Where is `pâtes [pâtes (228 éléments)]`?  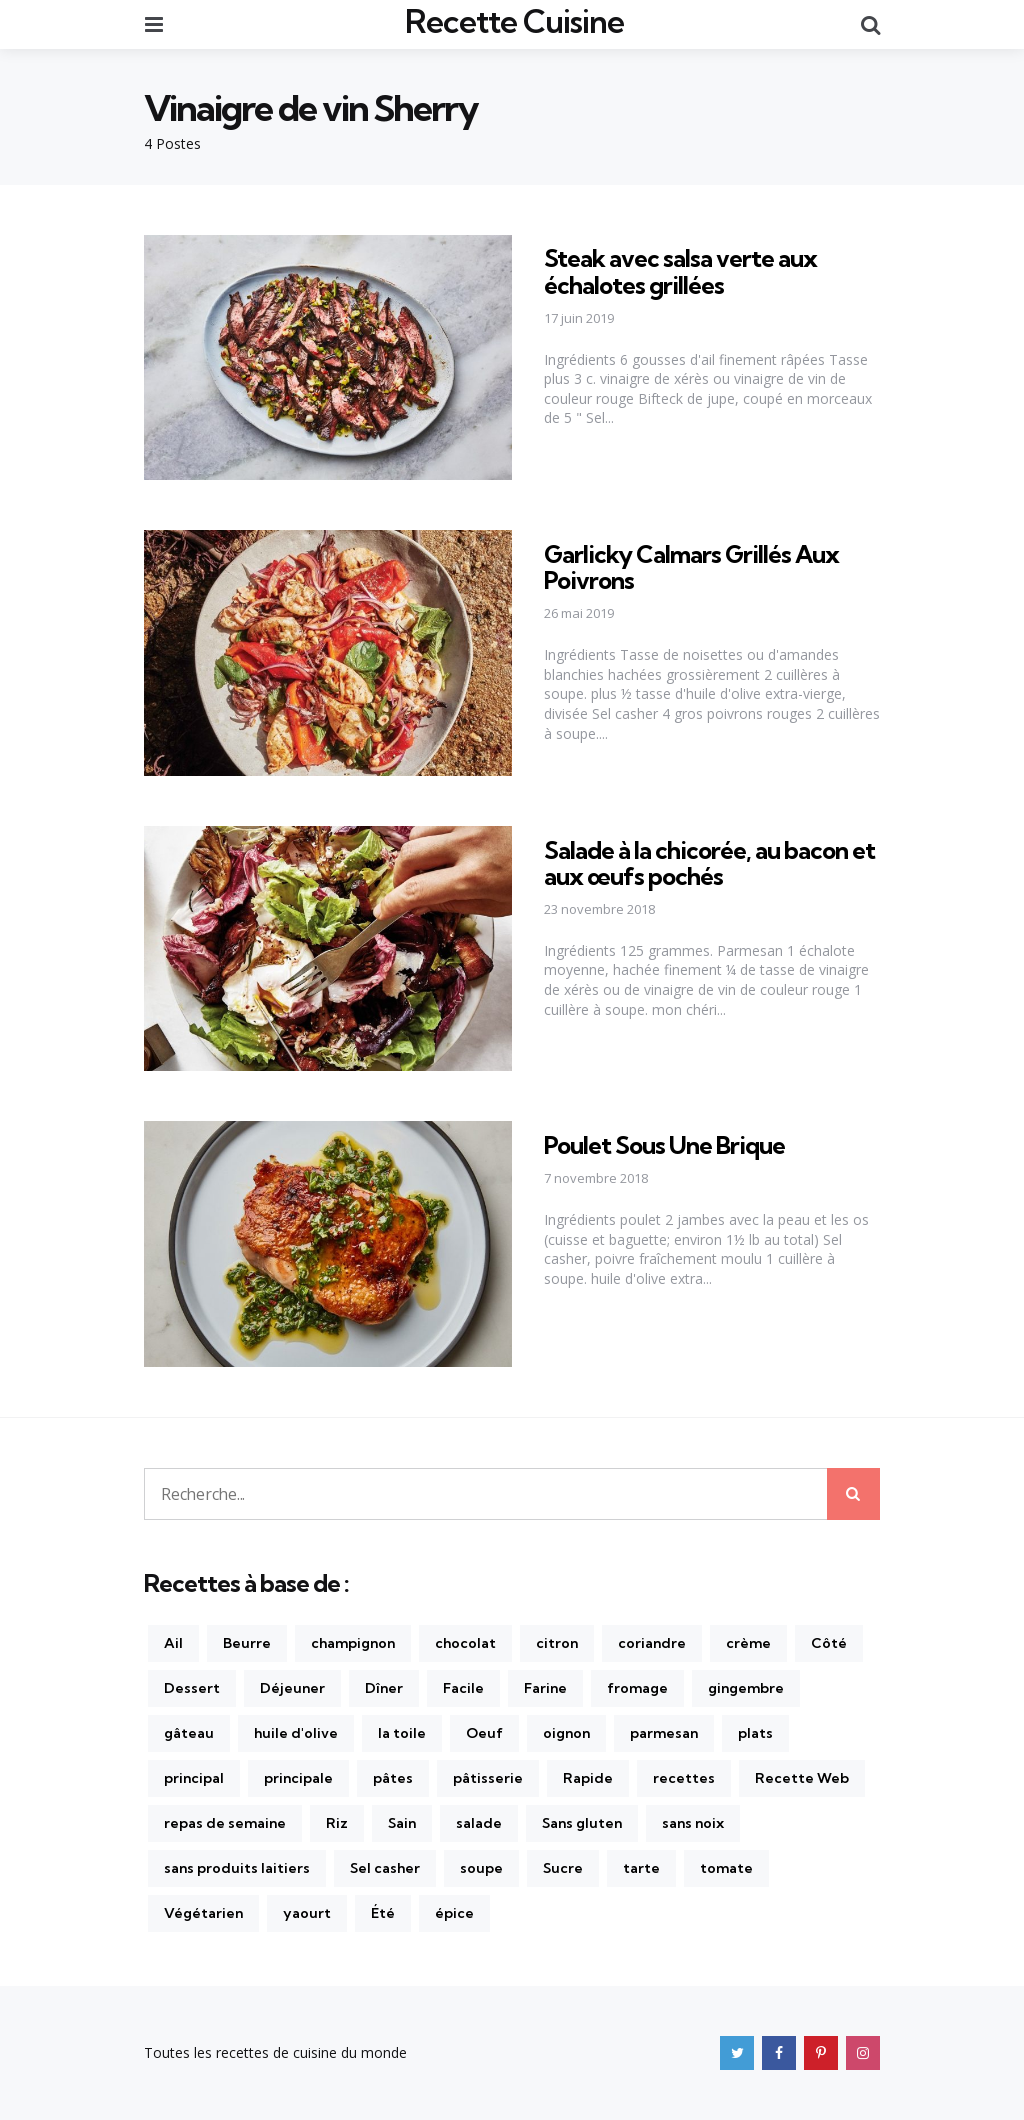 pâtes [pâtes (228 éléments)] is located at coordinates (393, 1778).